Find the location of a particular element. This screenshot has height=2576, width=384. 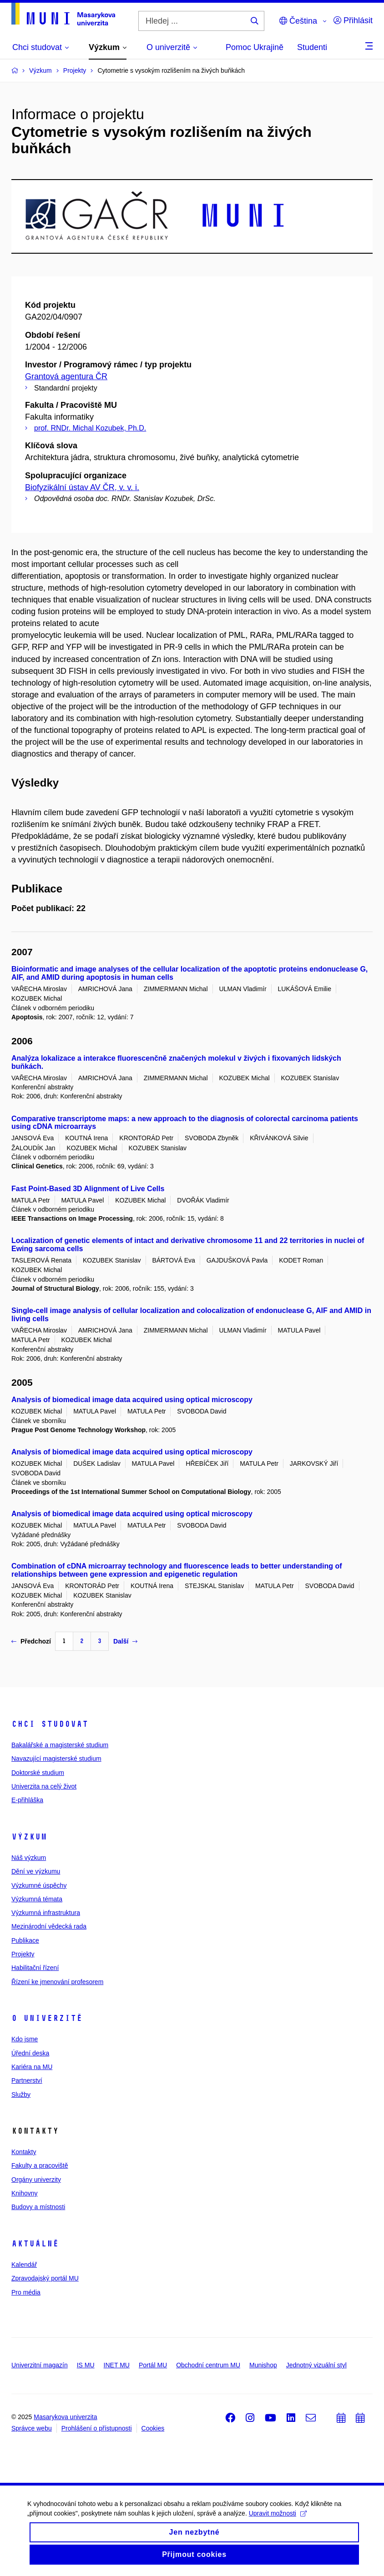

Výzkumná infrastruktura is located at coordinates (45, 1912).